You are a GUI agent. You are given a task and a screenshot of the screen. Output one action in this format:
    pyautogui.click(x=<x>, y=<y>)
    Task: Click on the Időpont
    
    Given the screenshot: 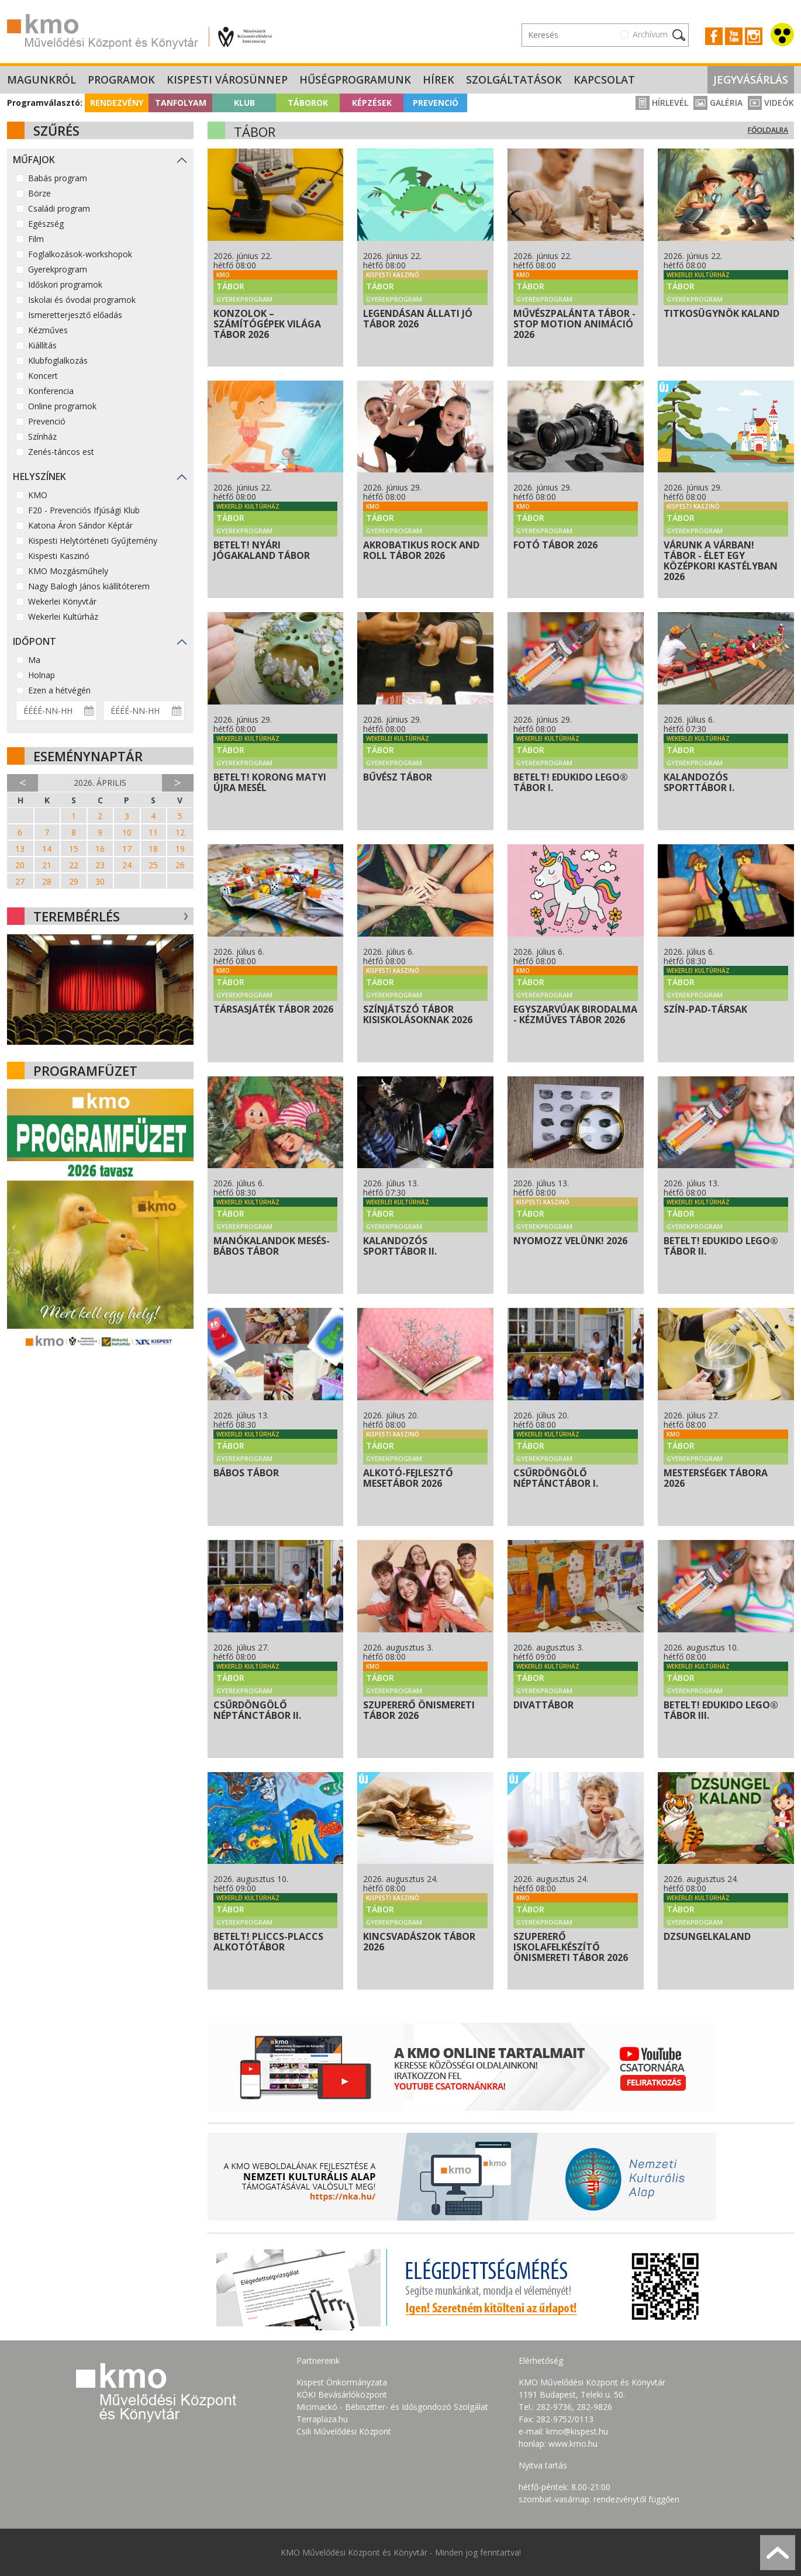 What is the action you would take?
    pyautogui.click(x=34, y=641)
    